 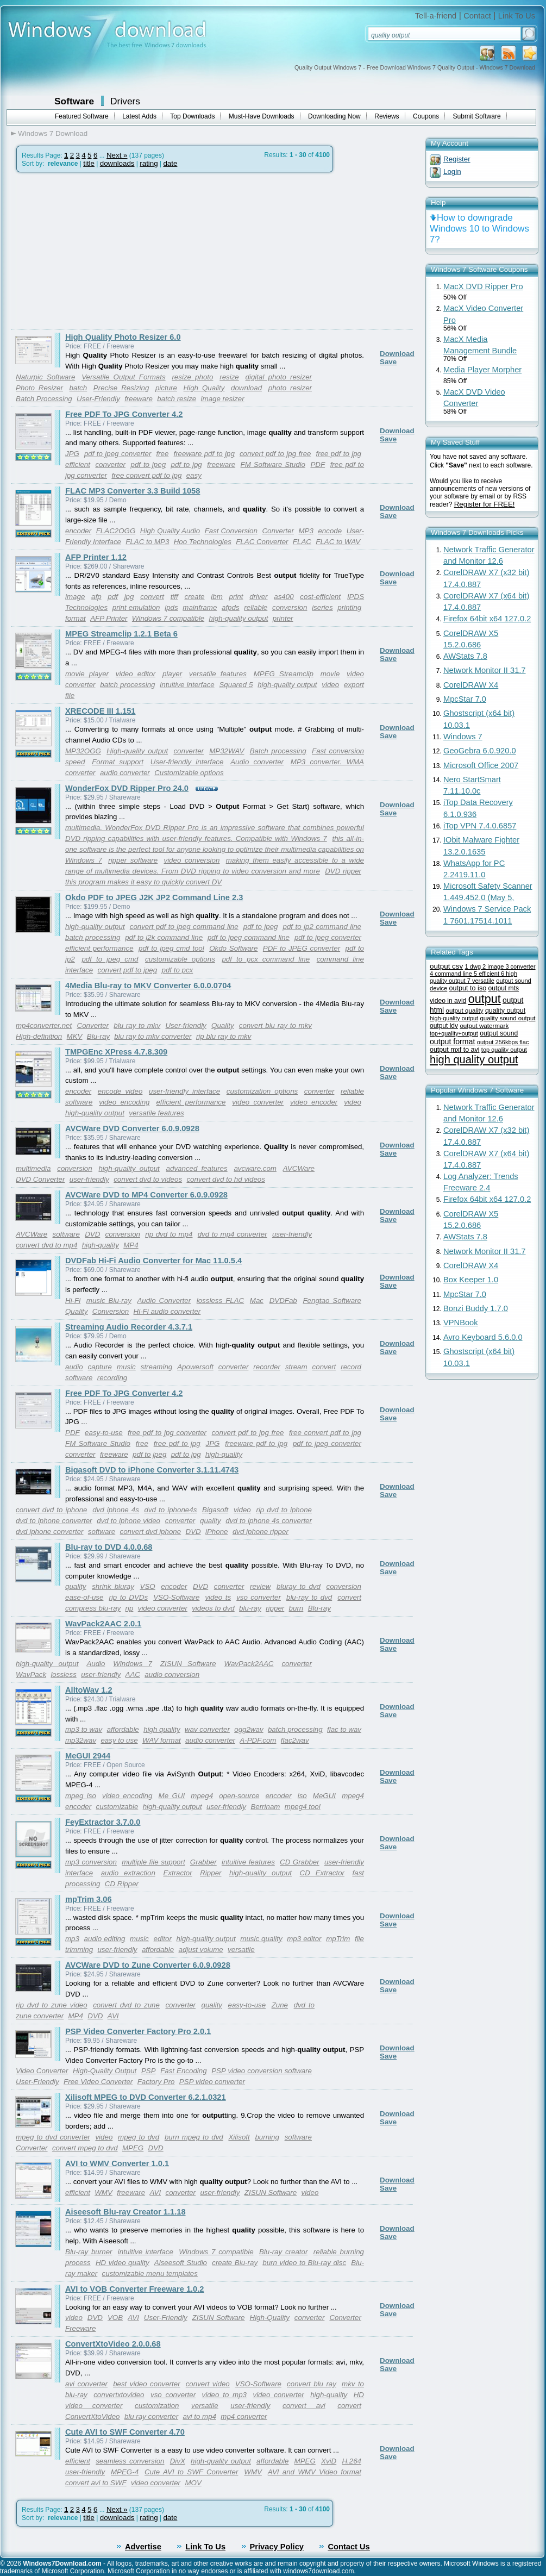 I want to click on convert video, so click(x=208, y=2384).